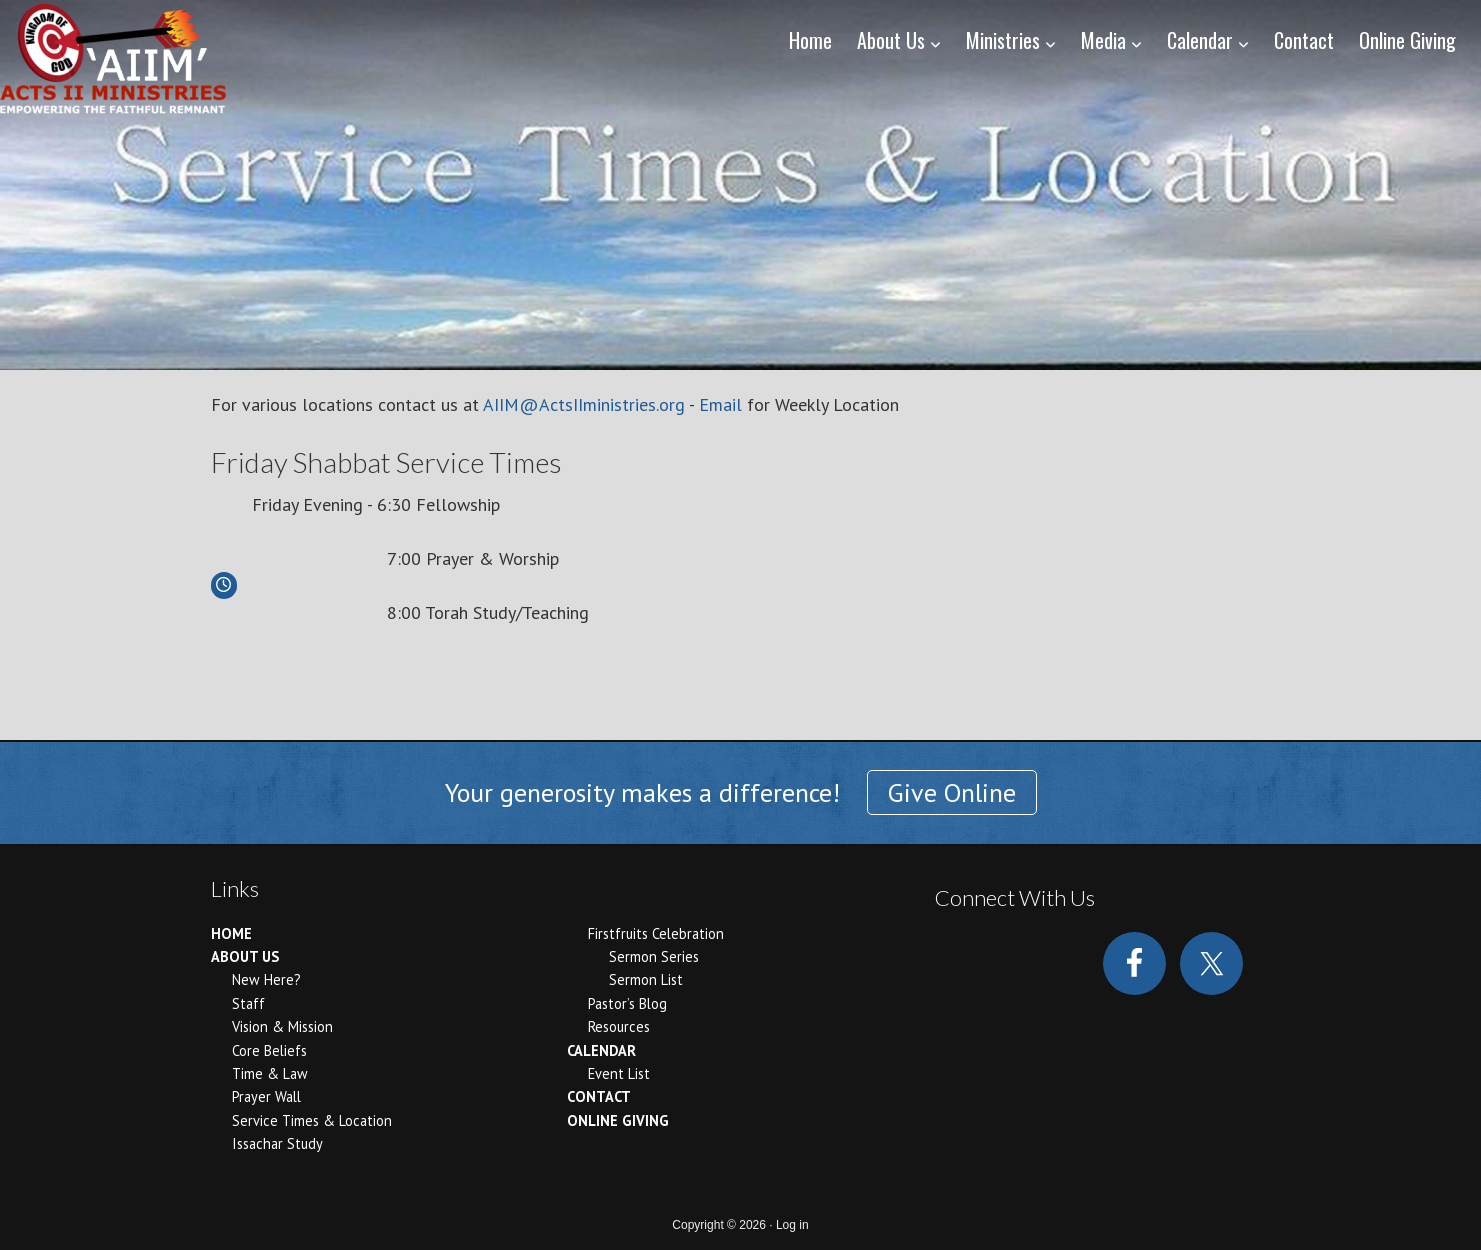 The width and height of the screenshot is (1481, 1250). Describe the element at coordinates (282, 1026) in the screenshot. I see `Vision & Mission` at that location.